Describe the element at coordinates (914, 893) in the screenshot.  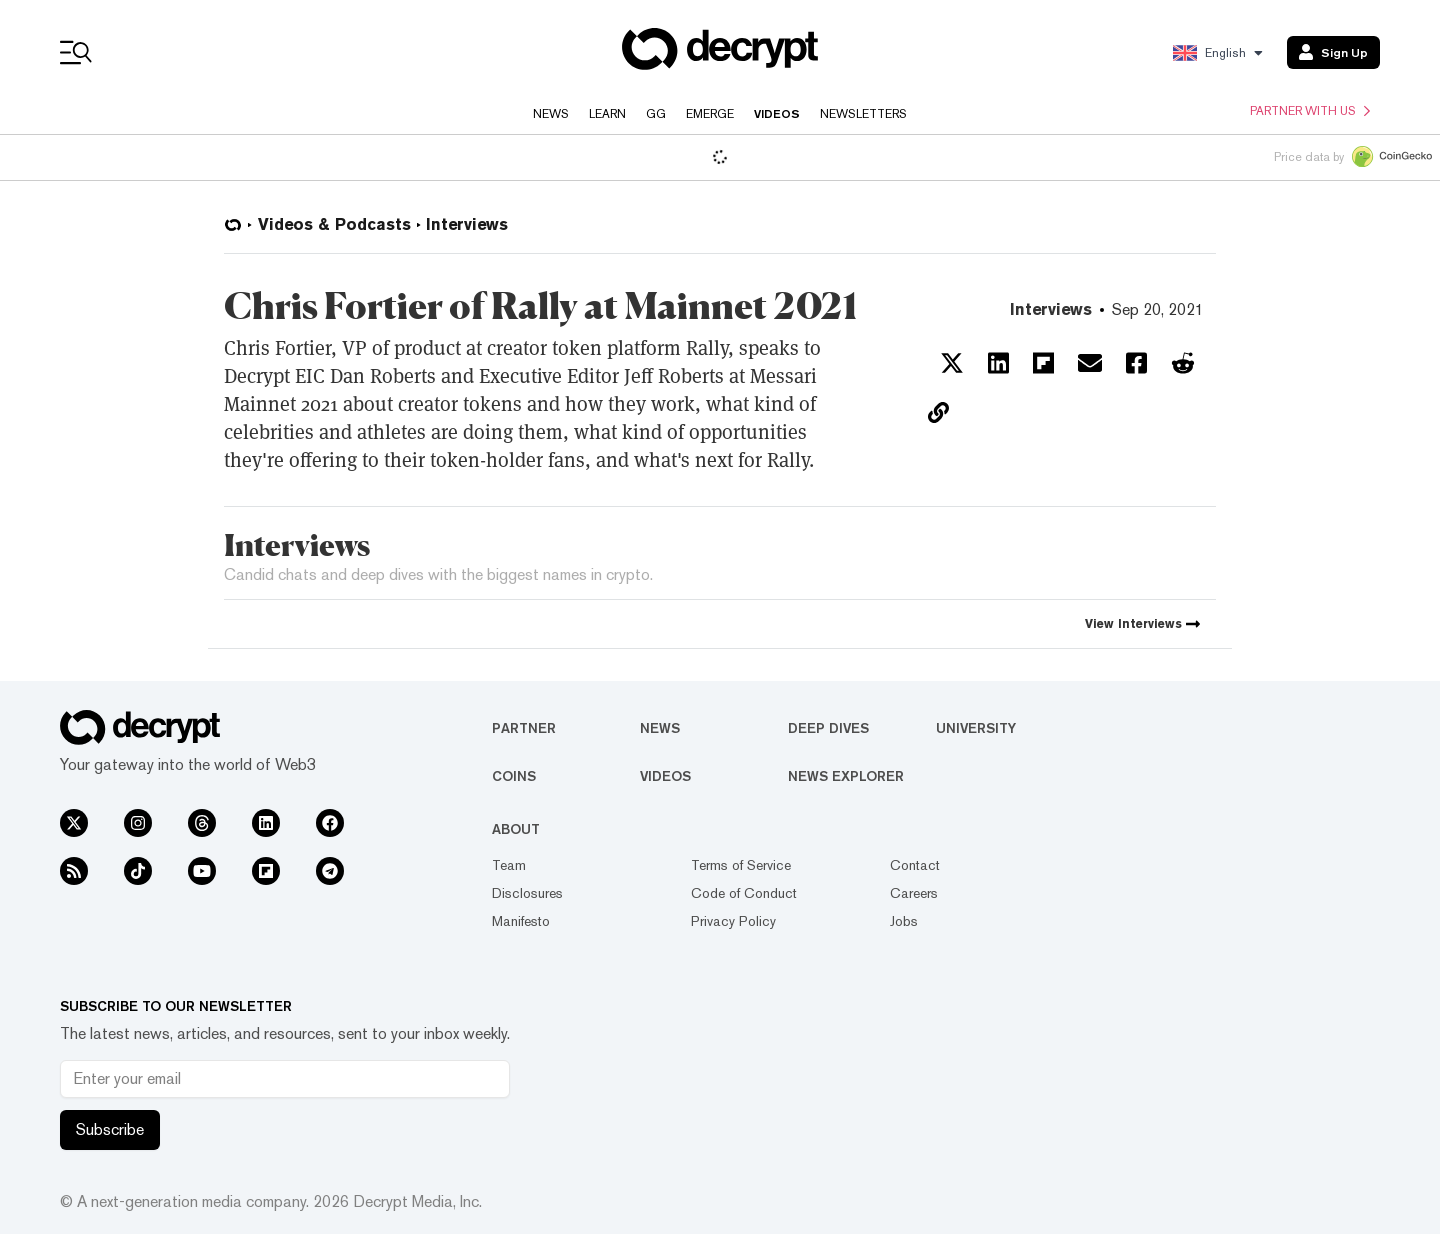
I see `Careers` at that location.